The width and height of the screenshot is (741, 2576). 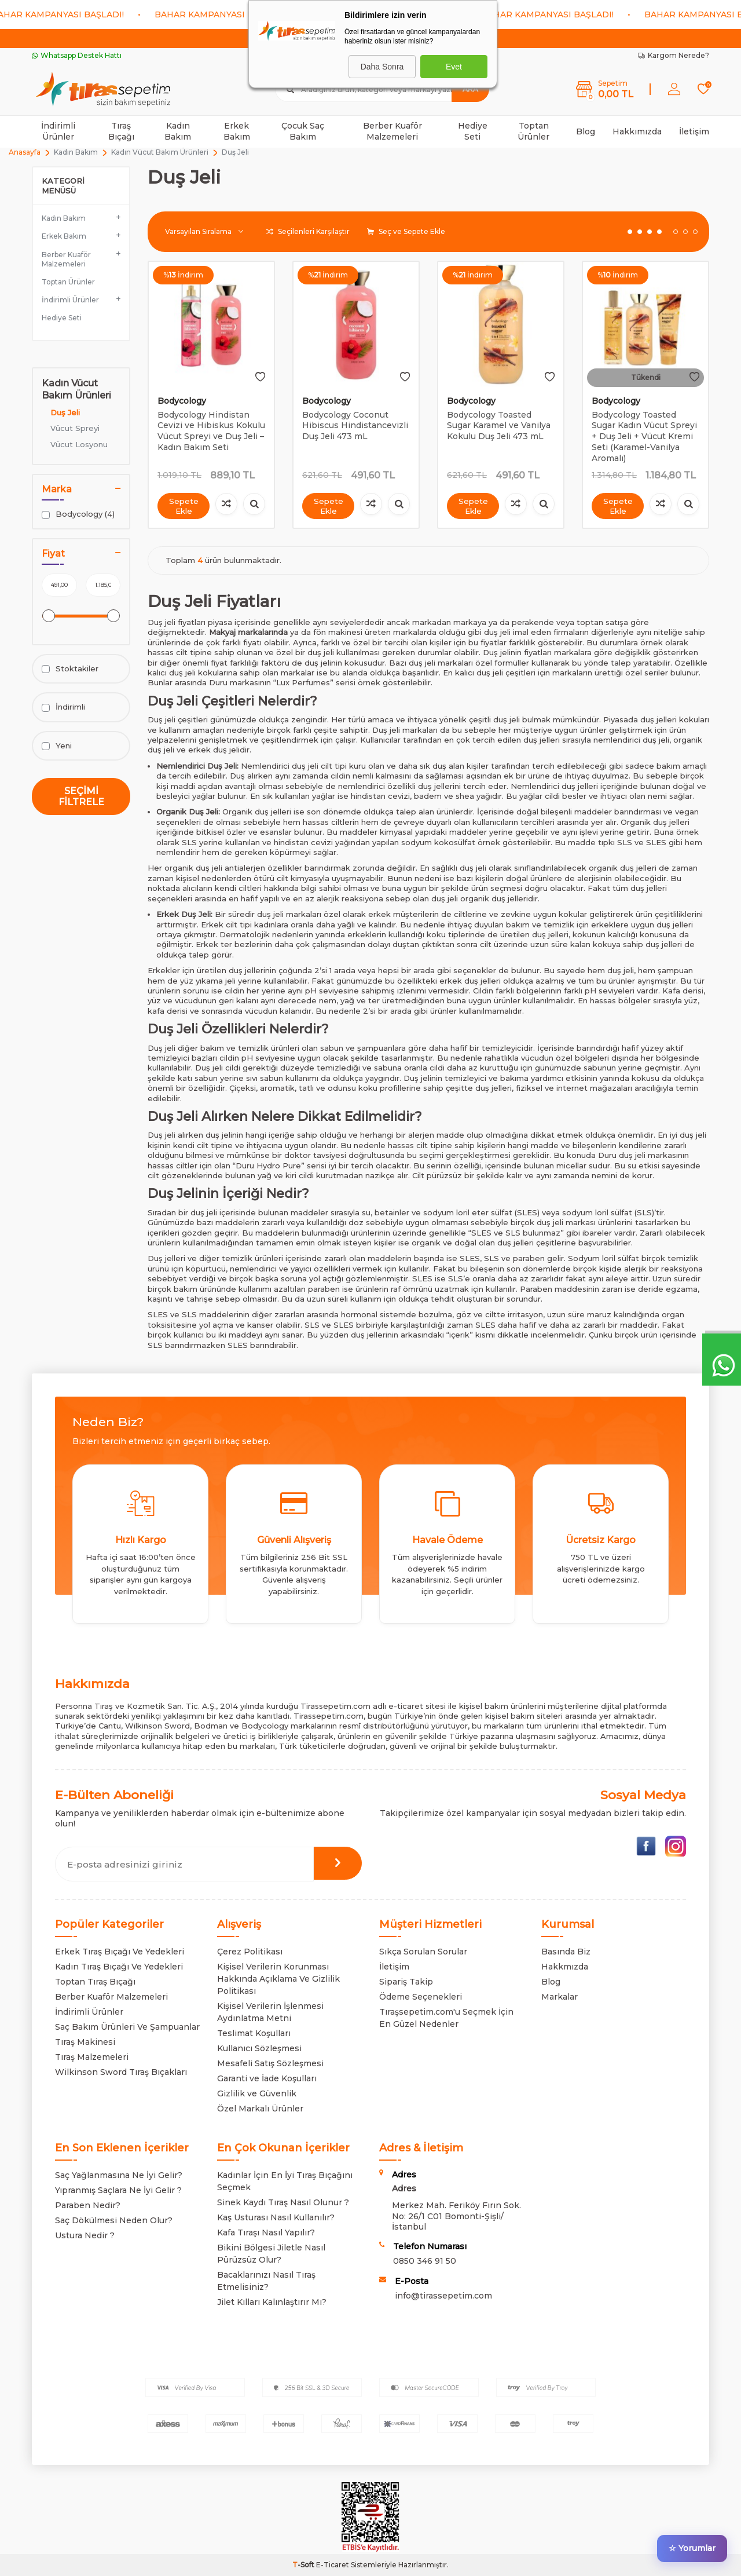 I want to click on Özel Markalı Ürünler, so click(x=260, y=2108).